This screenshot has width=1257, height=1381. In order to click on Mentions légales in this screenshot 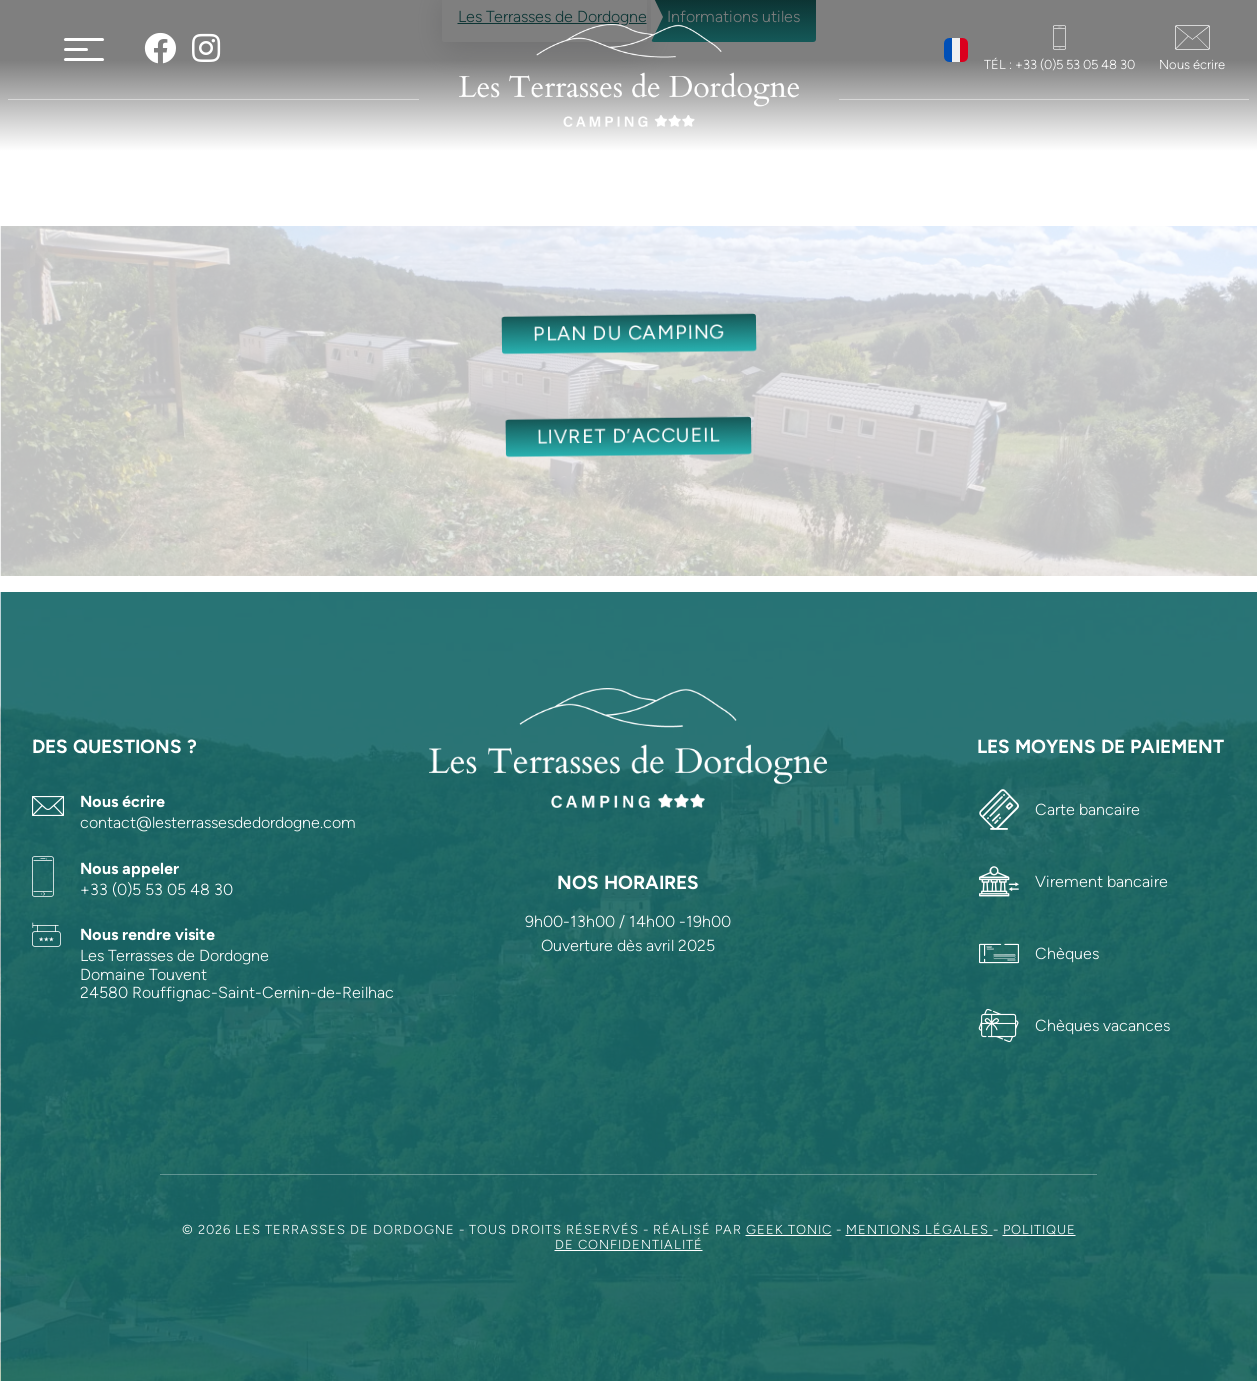, I will do `click(919, 1229)`.